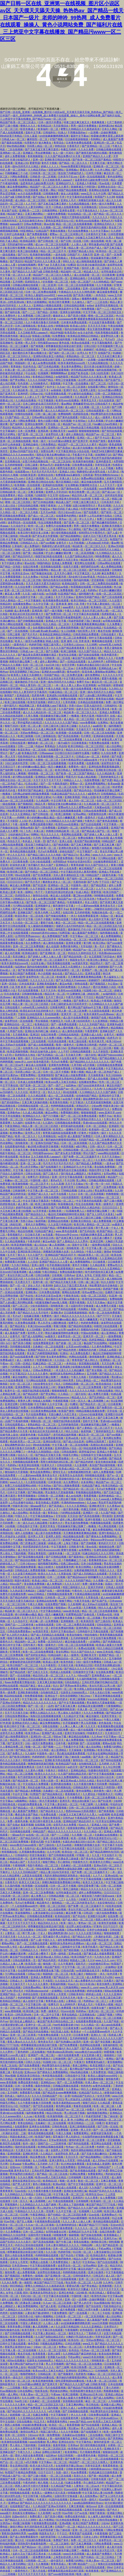 The height and width of the screenshot is (2576, 124). What do you see at coordinates (80, 1472) in the screenshot?
I see `女教师被调教到性隶` at bounding box center [80, 1472].